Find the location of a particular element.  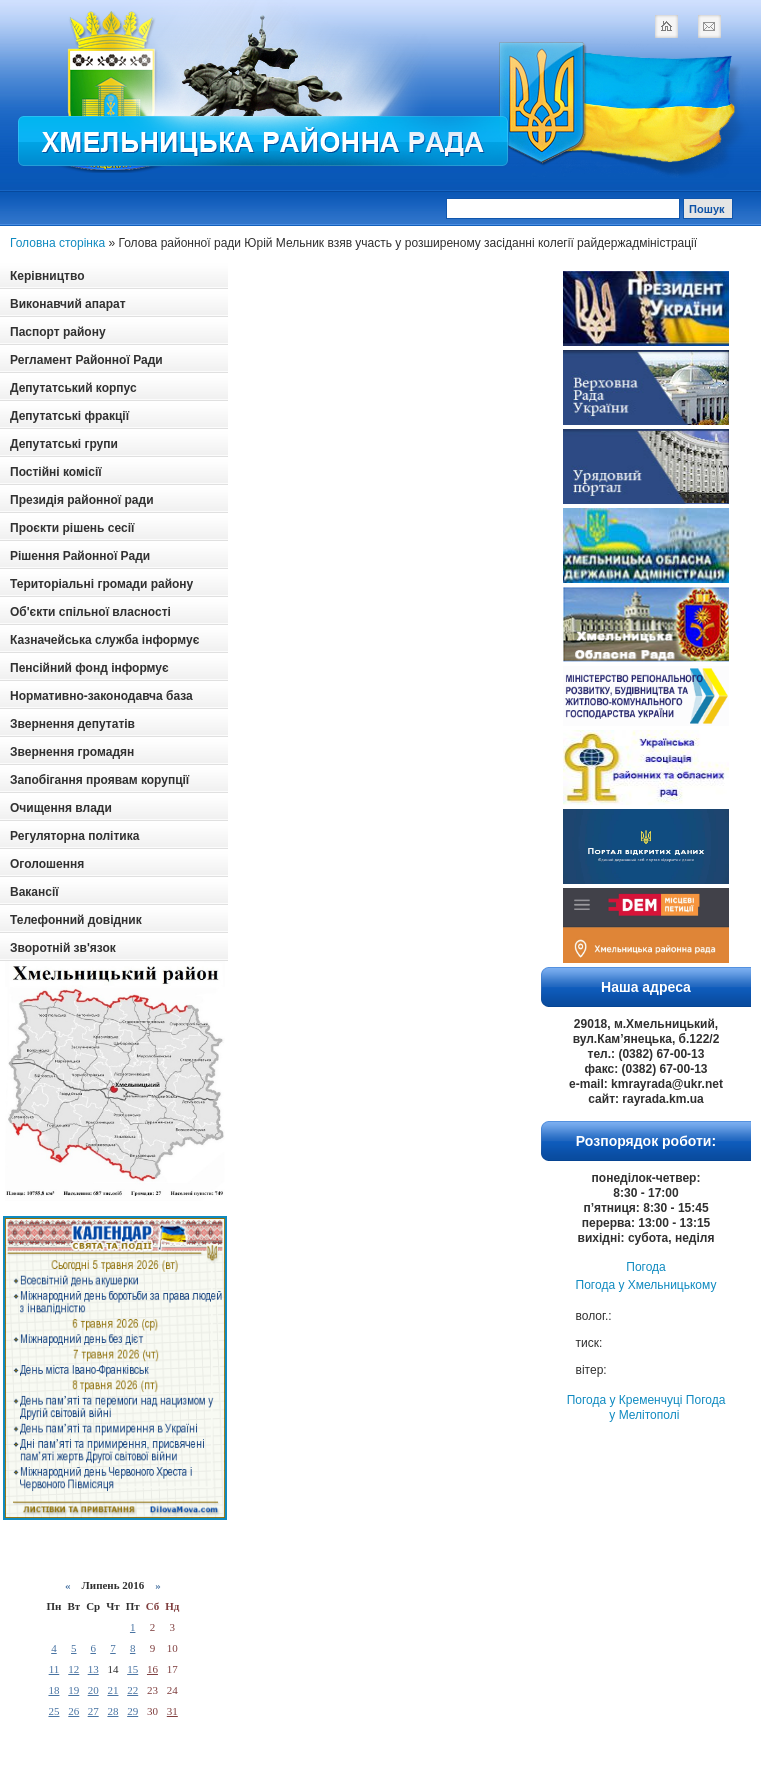

16 is located at coordinates (152, 1669).